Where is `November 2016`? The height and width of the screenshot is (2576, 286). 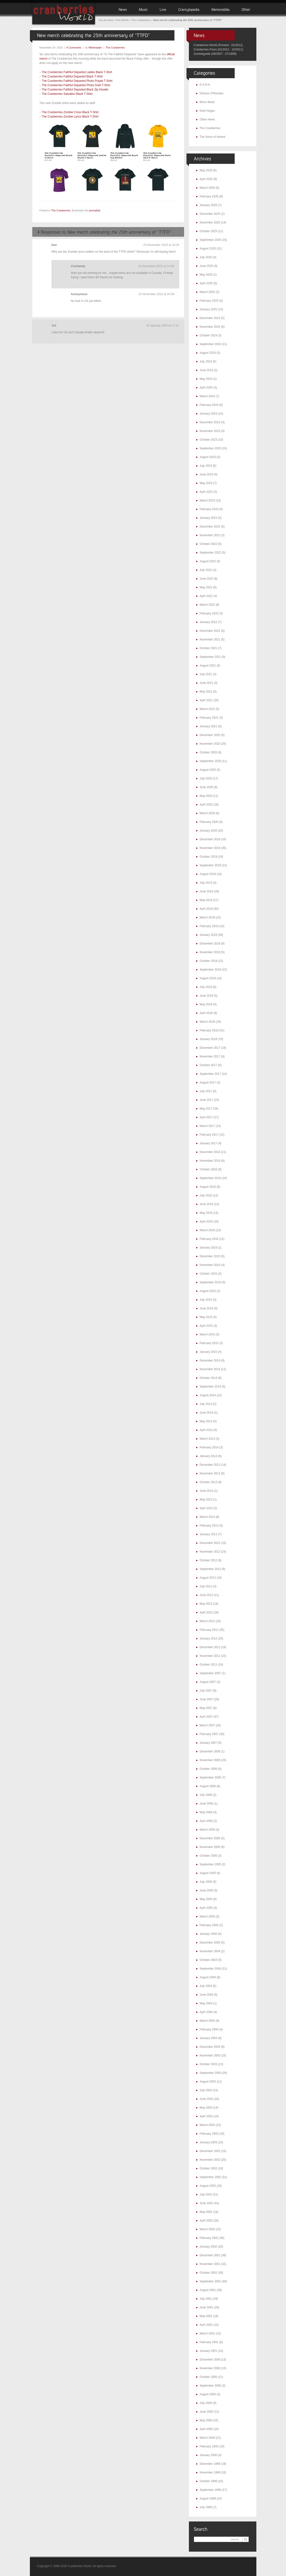 November 2016 is located at coordinates (210, 1160).